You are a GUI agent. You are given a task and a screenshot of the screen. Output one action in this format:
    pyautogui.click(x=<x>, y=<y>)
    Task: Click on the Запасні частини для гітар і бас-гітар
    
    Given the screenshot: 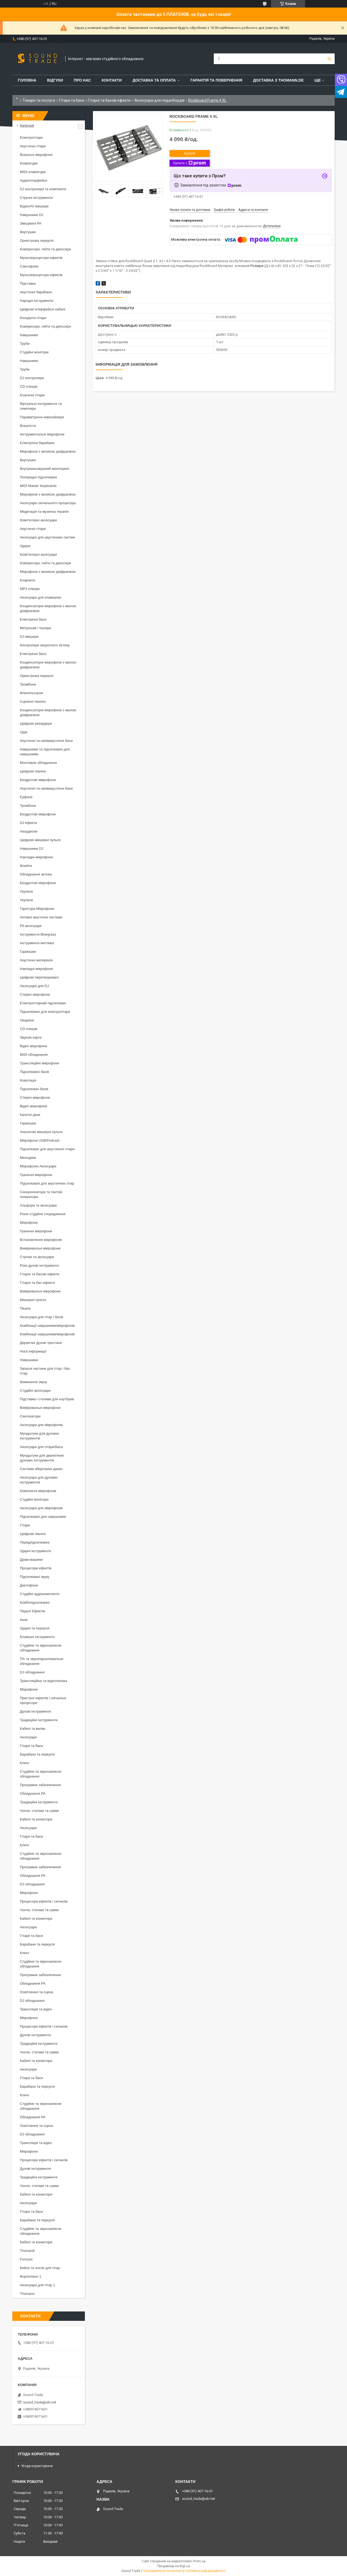 What is the action you would take?
    pyautogui.click(x=45, y=1370)
    